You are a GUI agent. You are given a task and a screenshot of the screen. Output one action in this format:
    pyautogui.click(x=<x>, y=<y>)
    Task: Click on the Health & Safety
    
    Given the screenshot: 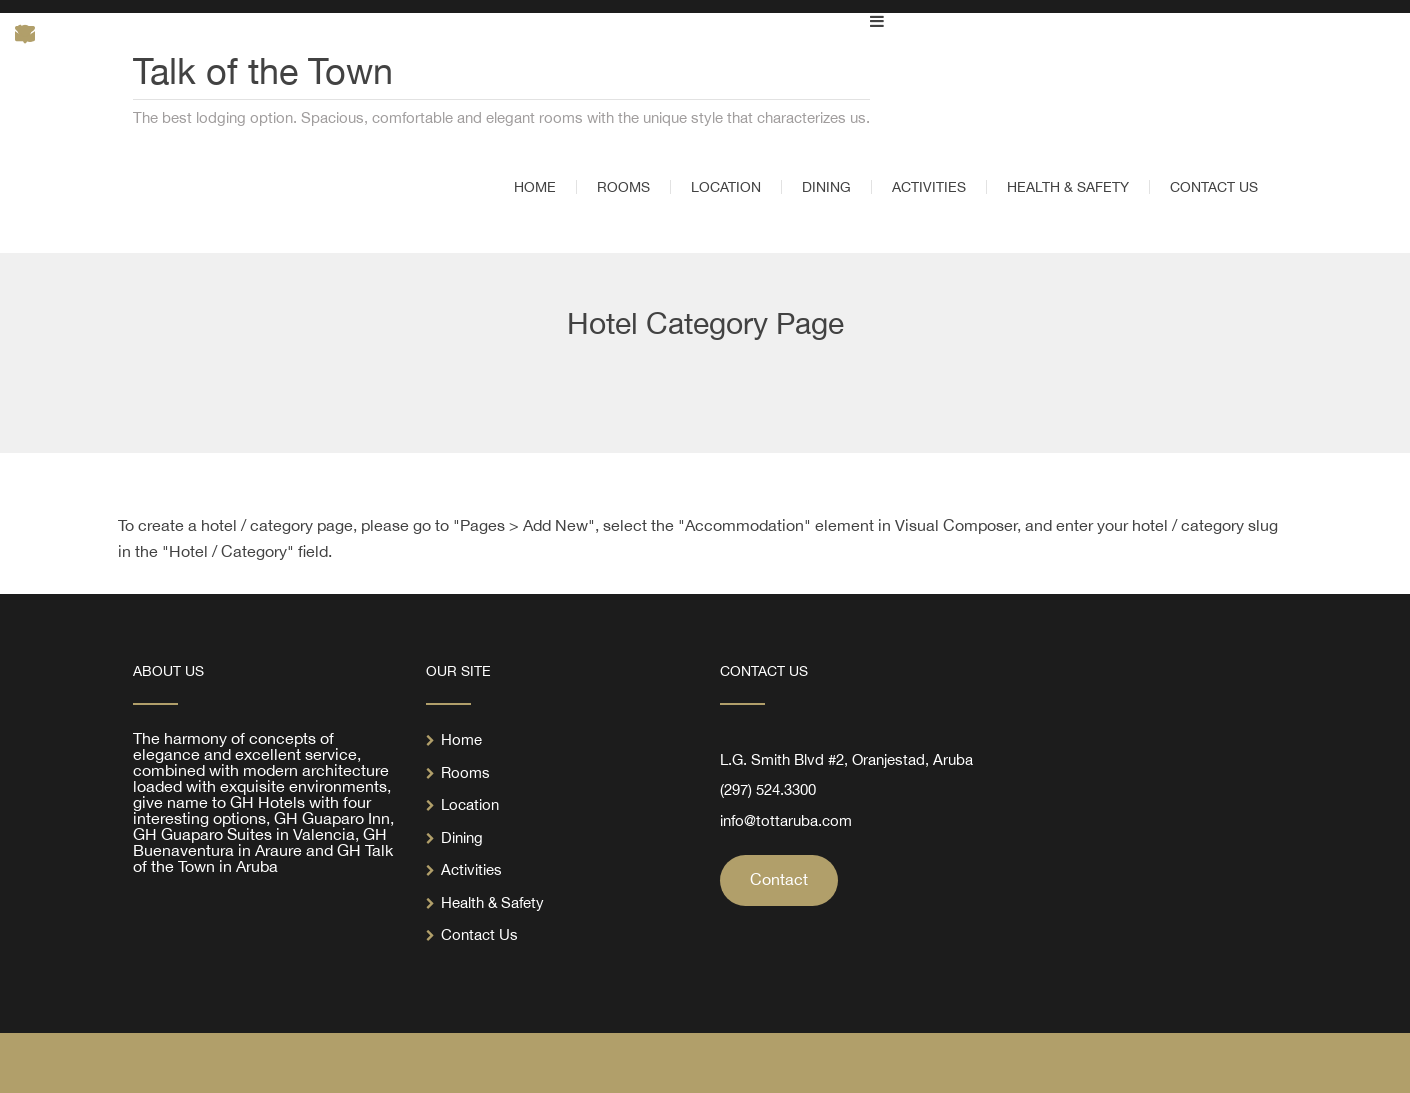 What is the action you would take?
    pyautogui.click(x=492, y=902)
    